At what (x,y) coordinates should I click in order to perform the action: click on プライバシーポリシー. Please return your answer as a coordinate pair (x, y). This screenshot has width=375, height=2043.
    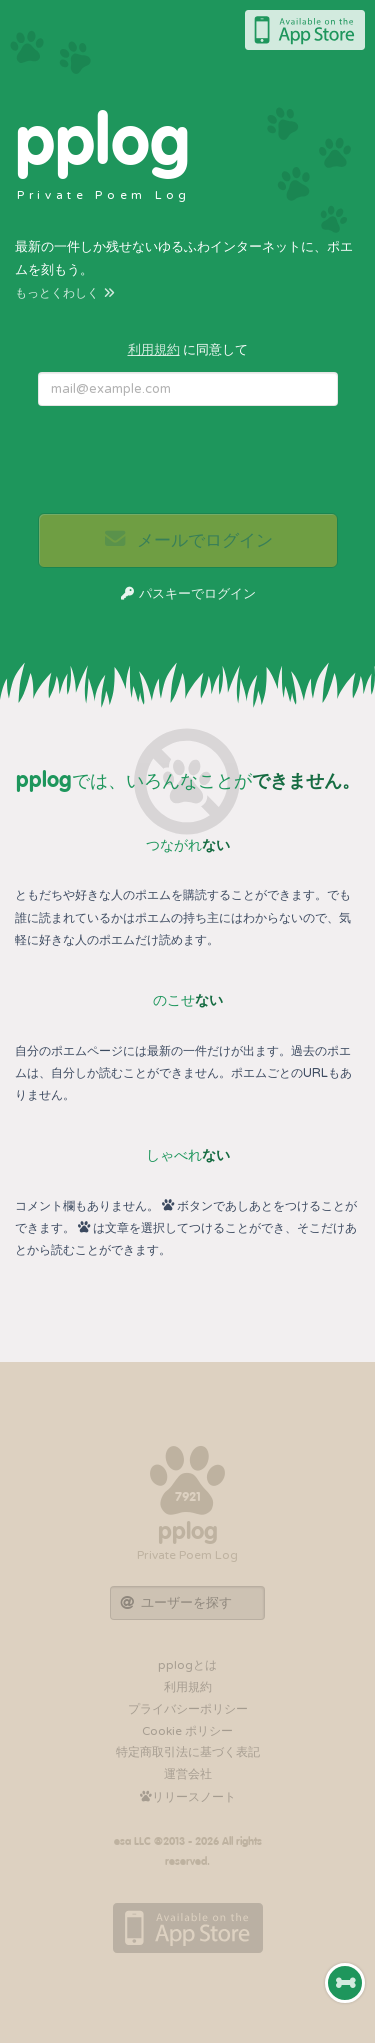
    Looking at the image, I should click on (188, 1709).